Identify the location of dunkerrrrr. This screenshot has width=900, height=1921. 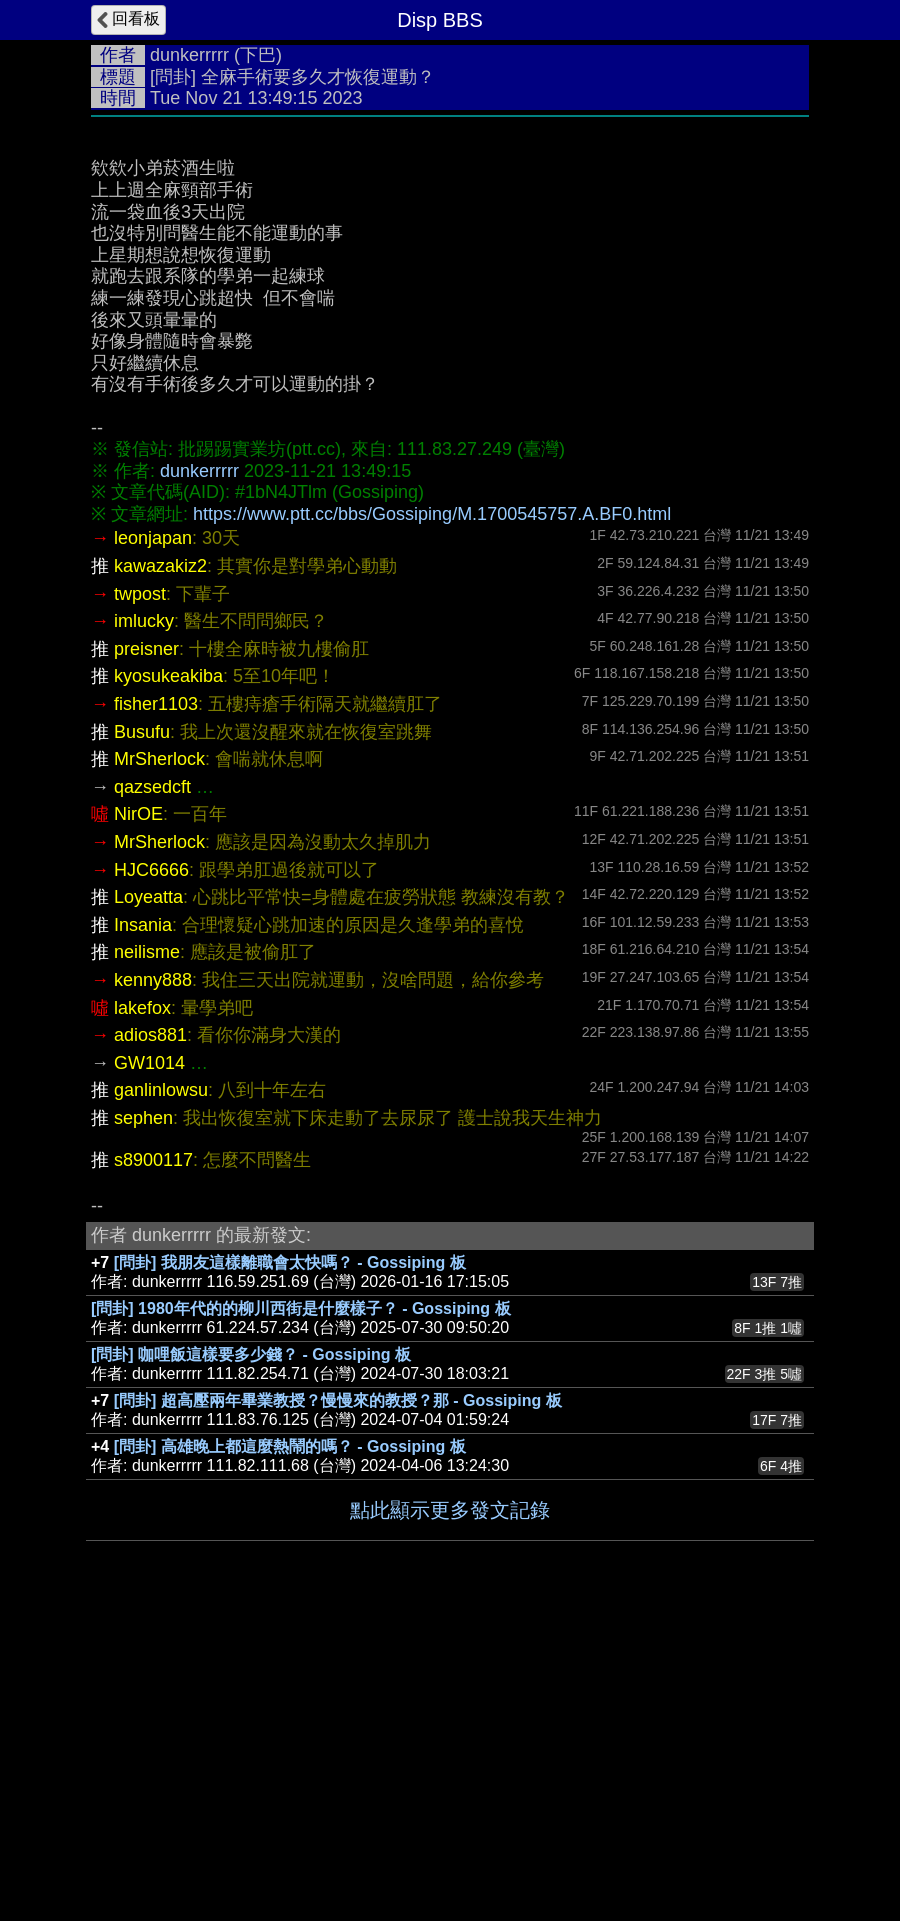
(189, 55).